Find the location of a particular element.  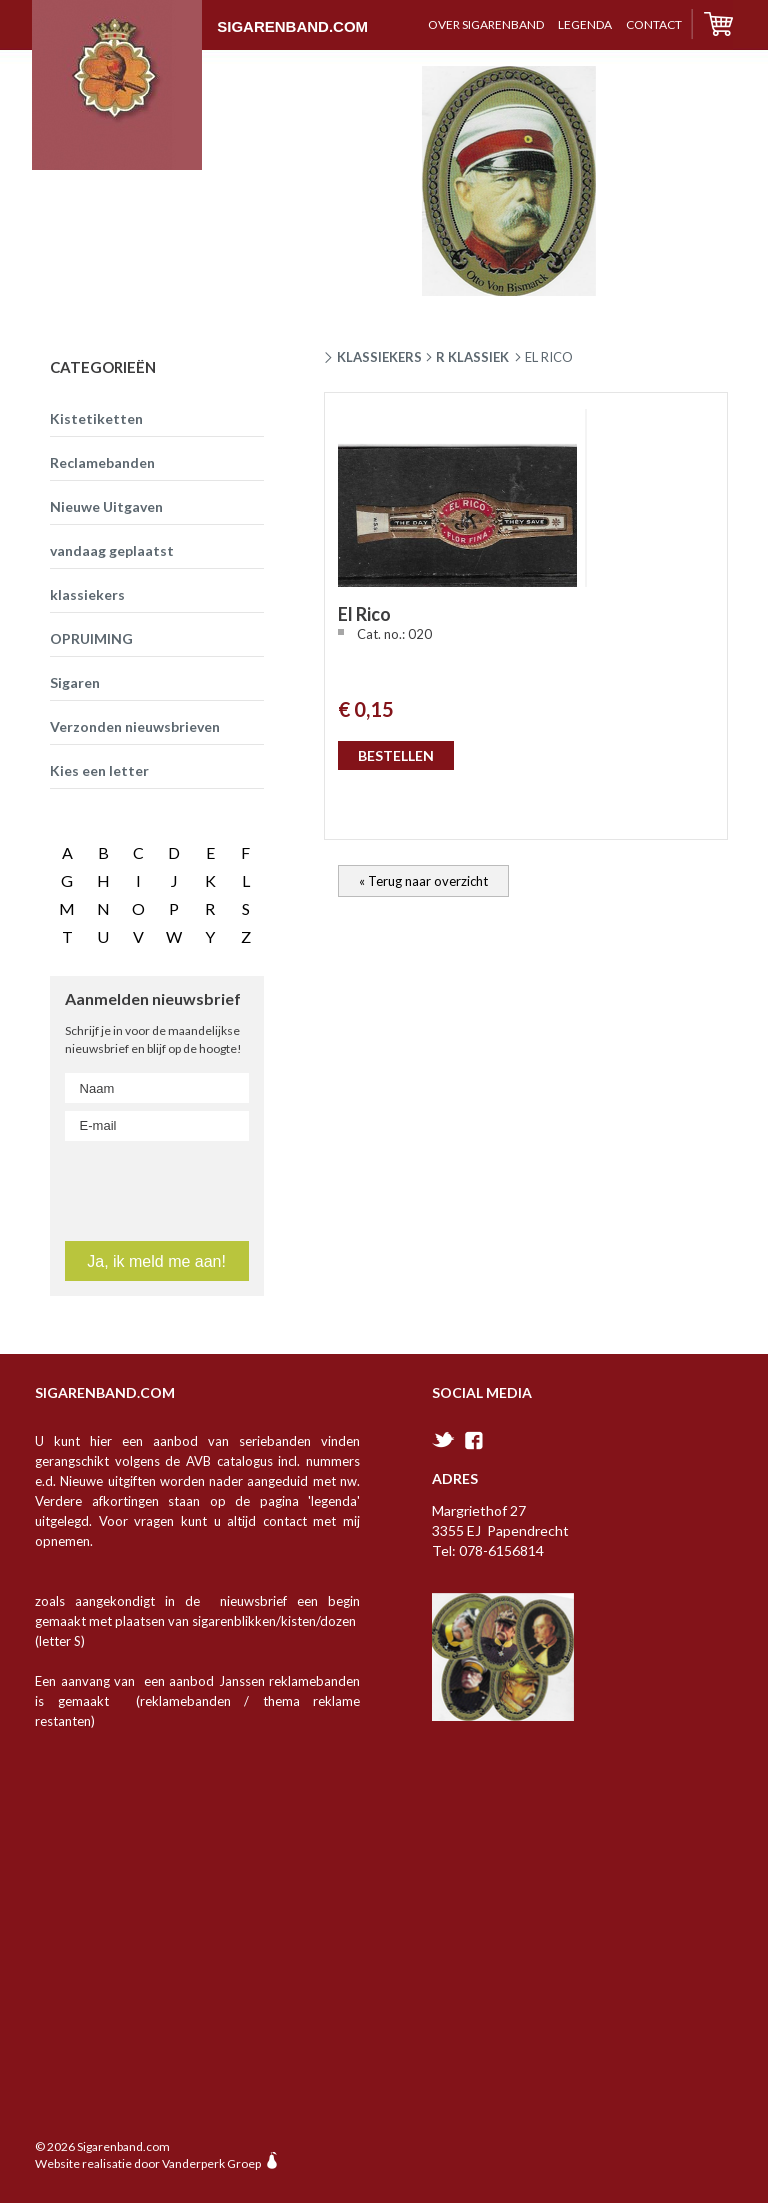

Verzonden nieuwsbrieven is located at coordinates (135, 726).